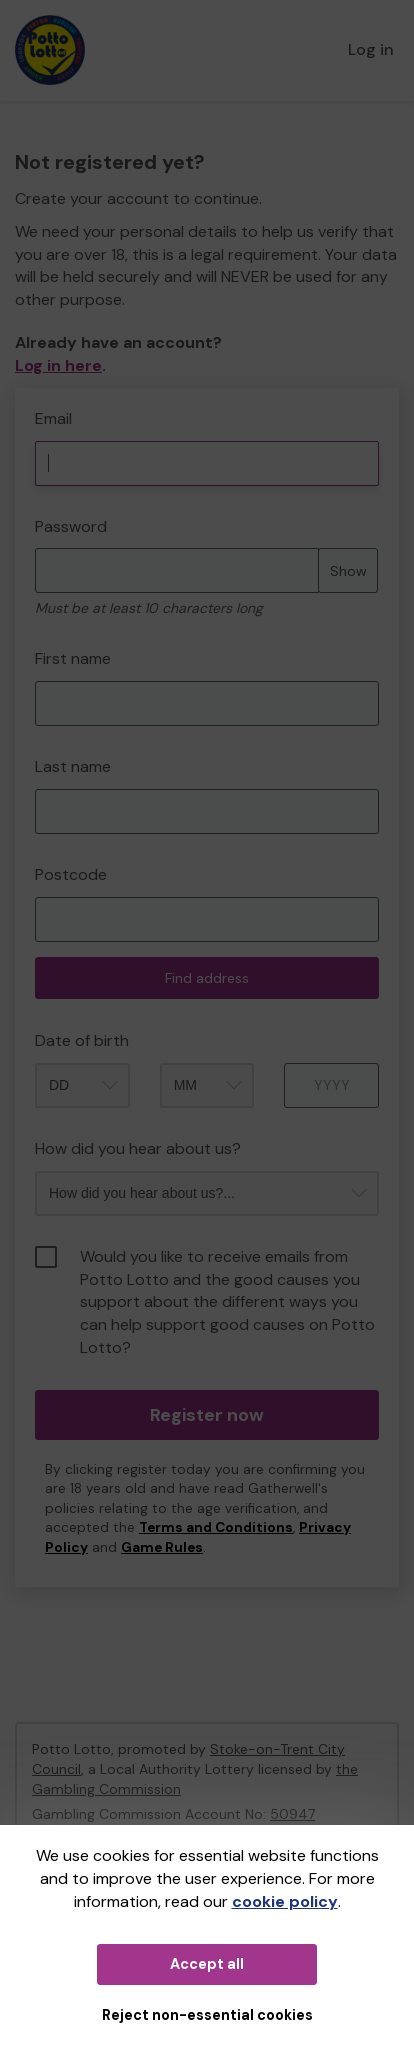 This screenshot has height=2056, width=414. I want to click on Show [Show password], so click(348, 571).